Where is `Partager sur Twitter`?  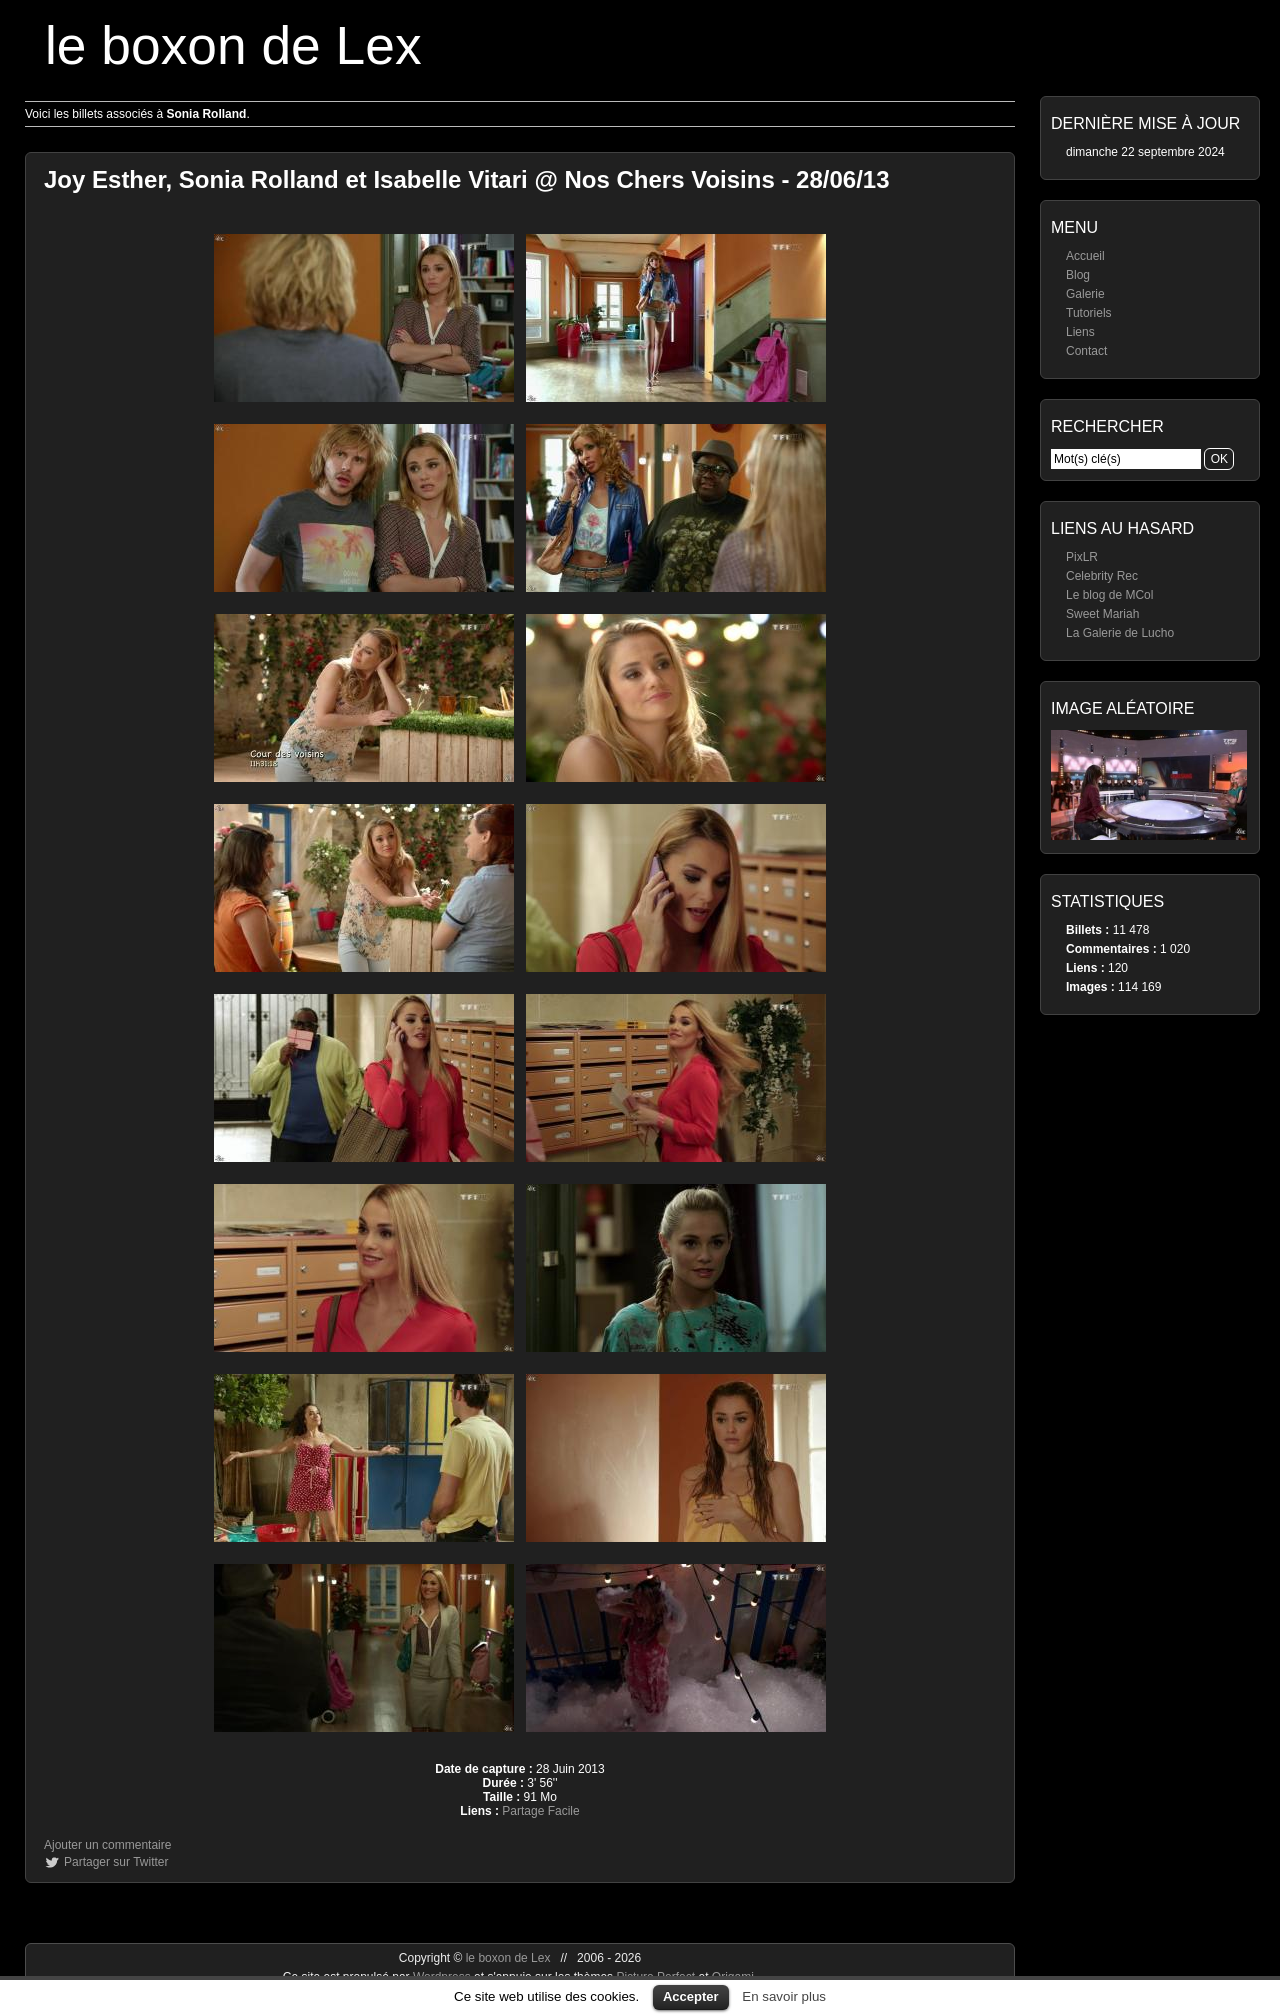
Partager sur Twitter is located at coordinates (116, 1862).